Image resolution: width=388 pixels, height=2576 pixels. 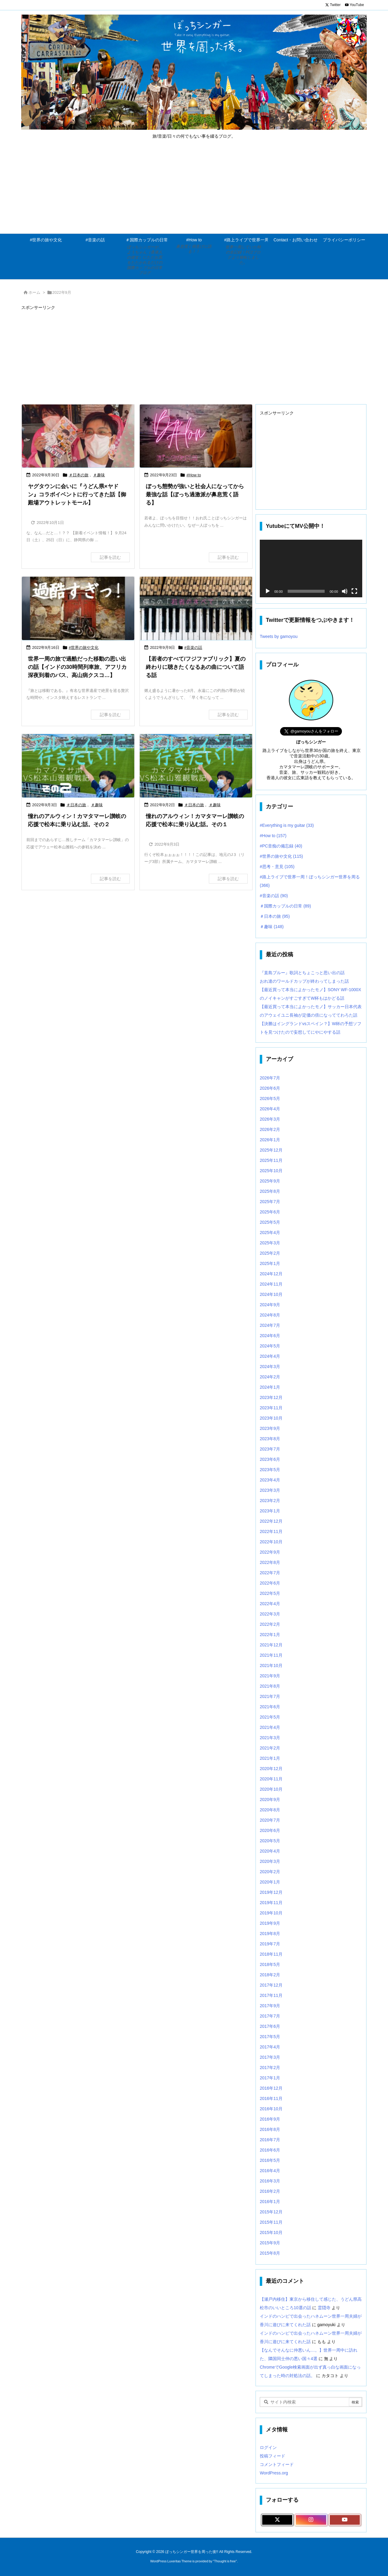 What do you see at coordinates (271, 2222) in the screenshot?
I see `2015年11月` at bounding box center [271, 2222].